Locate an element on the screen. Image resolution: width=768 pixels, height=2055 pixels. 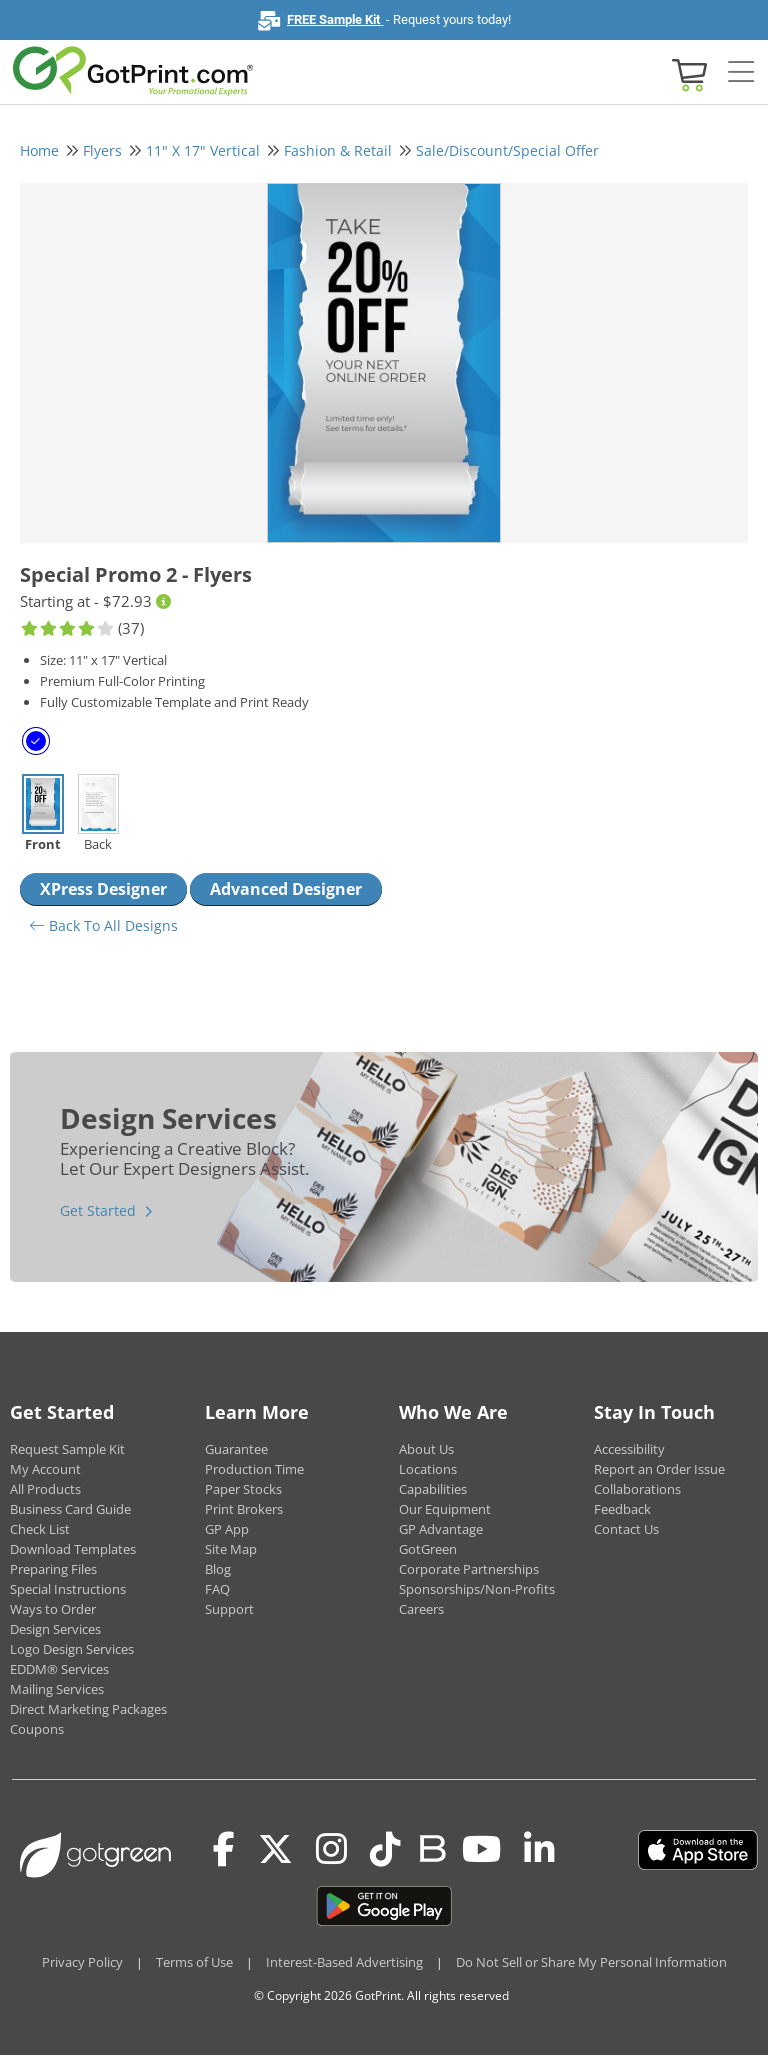
Contact Us is located at coordinates (626, 1529).